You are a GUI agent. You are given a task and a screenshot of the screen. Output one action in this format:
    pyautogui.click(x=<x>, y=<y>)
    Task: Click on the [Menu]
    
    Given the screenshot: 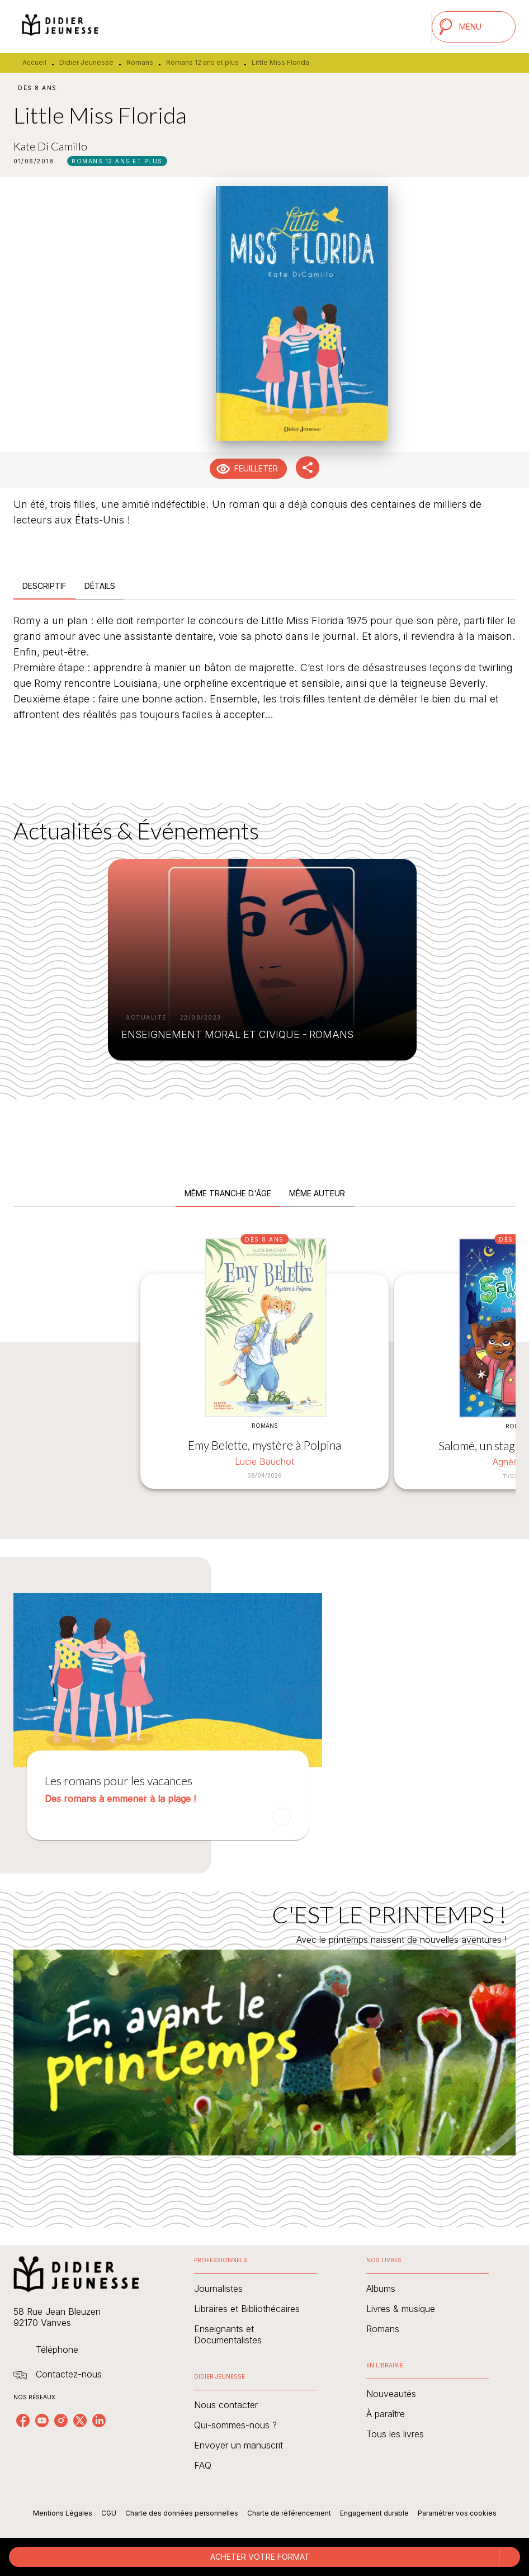 What is the action you would take?
    pyautogui.click(x=474, y=27)
    